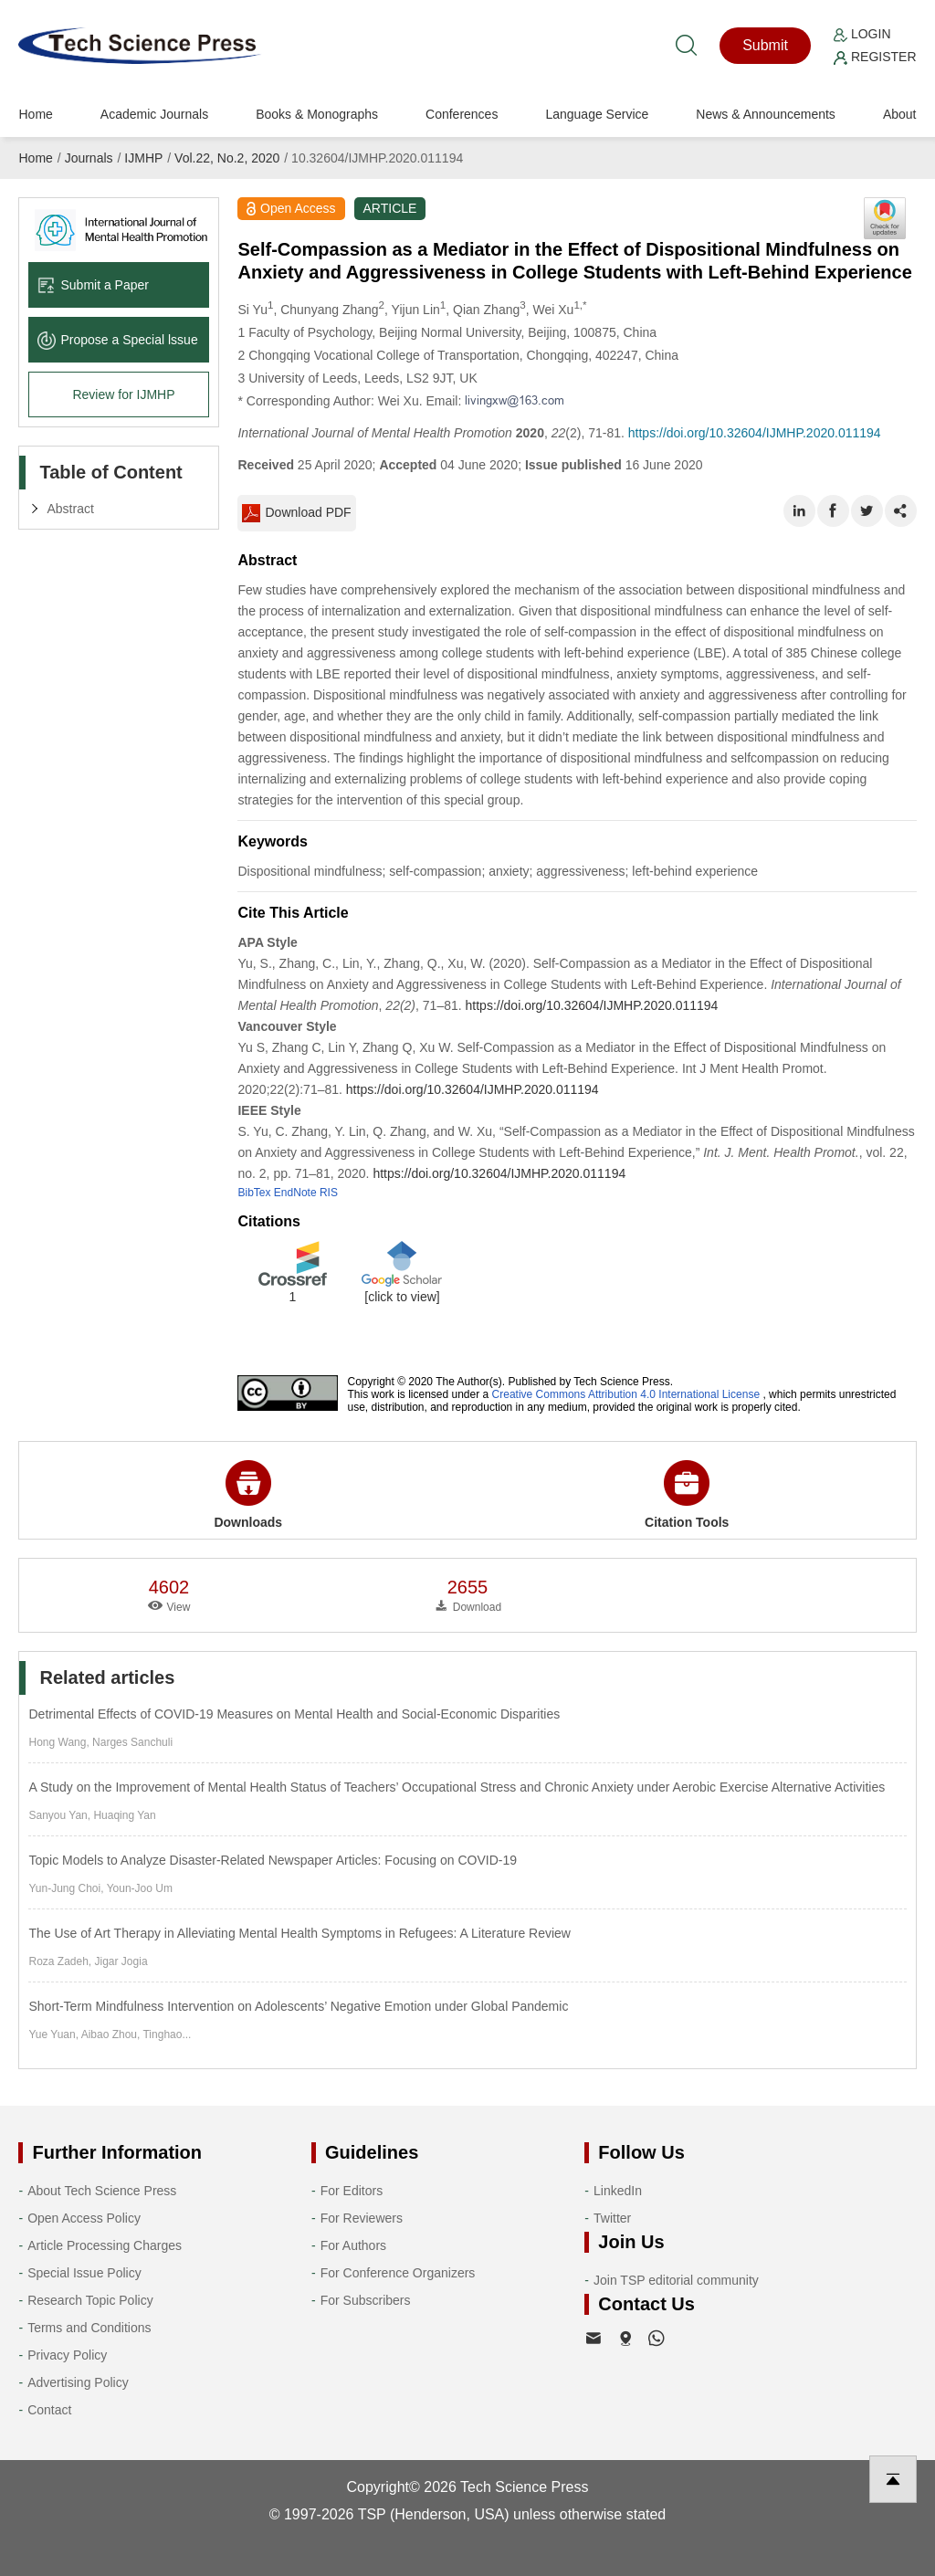 The height and width of the screenshot is (2576, 935). Describe the element at coordinates (294, 1714) in the screenshot. I see `Detrimental Effects of COVID-19 Measures on Mental Health and Social-Economic Disparities` at that location.